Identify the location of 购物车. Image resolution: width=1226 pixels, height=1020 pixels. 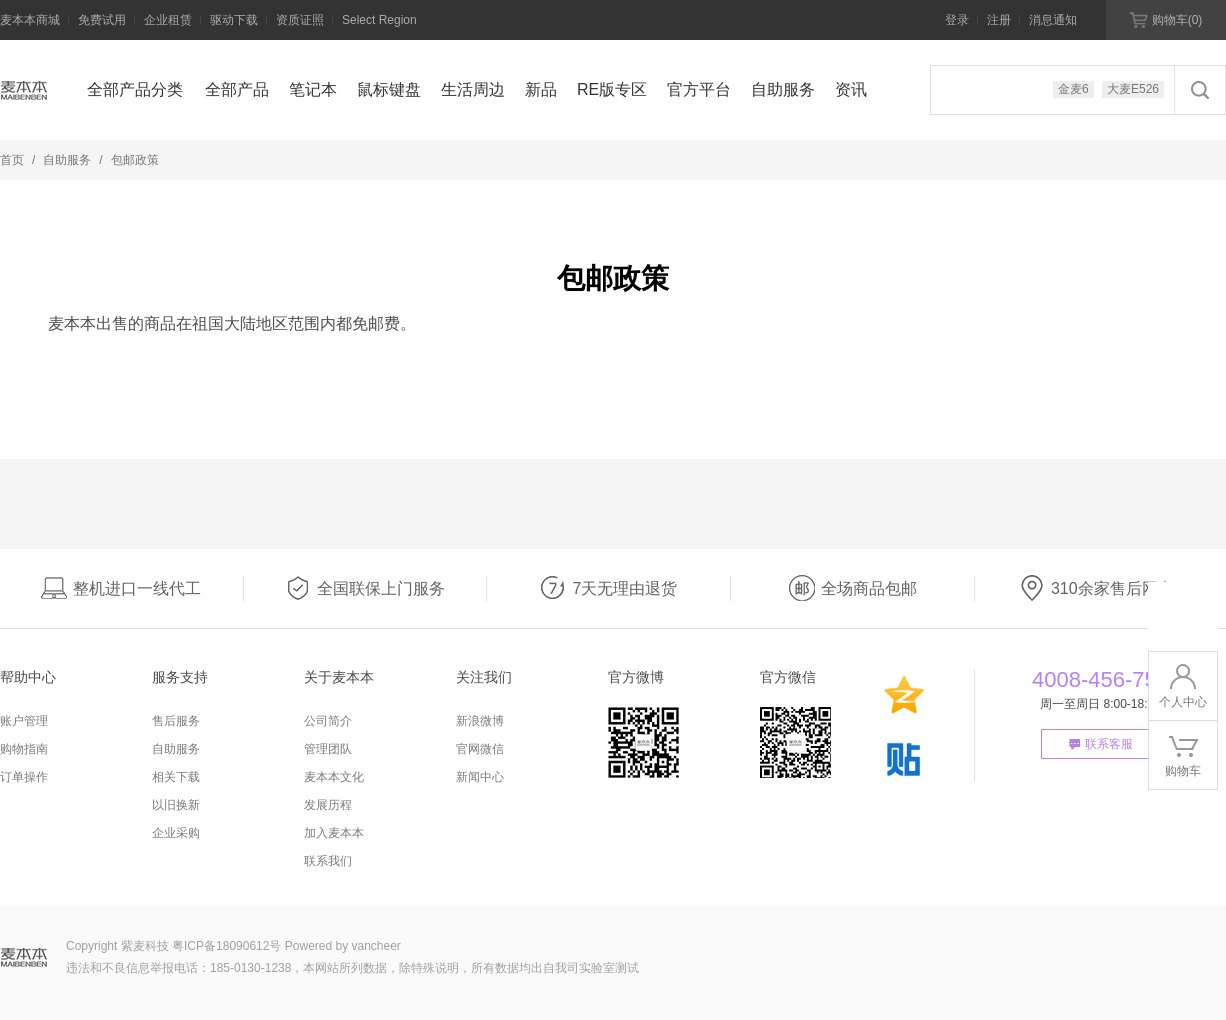
(1166, 20).